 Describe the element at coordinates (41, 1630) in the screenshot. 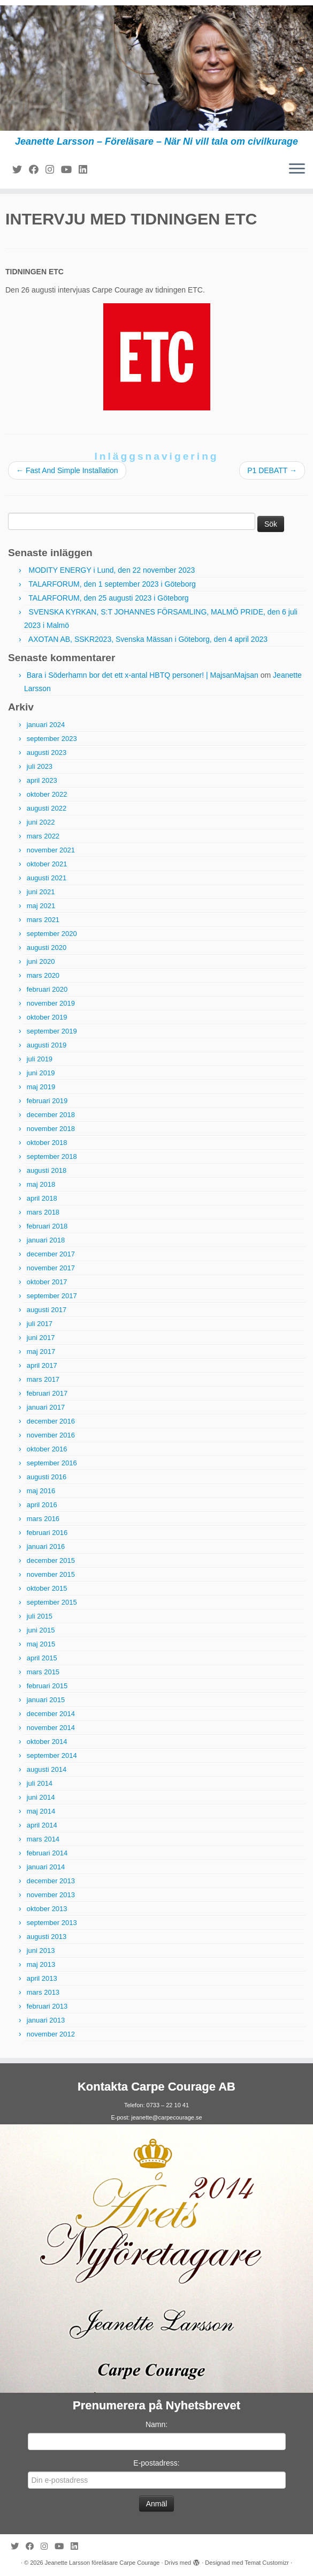

I see `juni 2015` at that location.